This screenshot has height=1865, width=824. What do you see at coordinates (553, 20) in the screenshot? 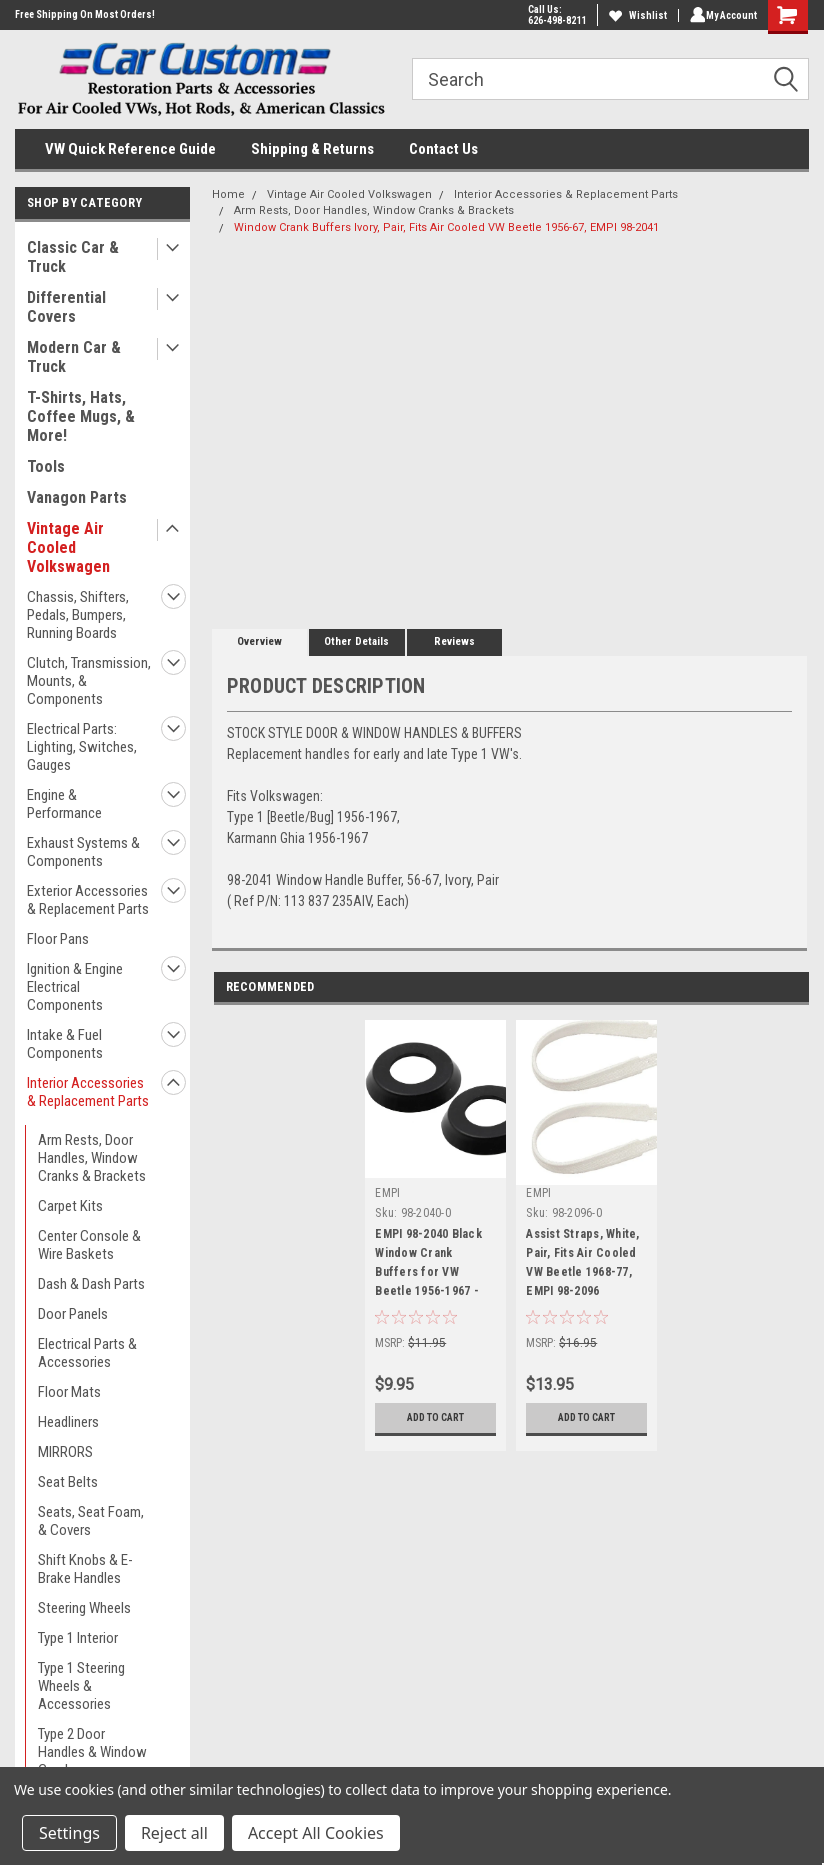
I see `626-498-8211` at bounding box center [553, 20].